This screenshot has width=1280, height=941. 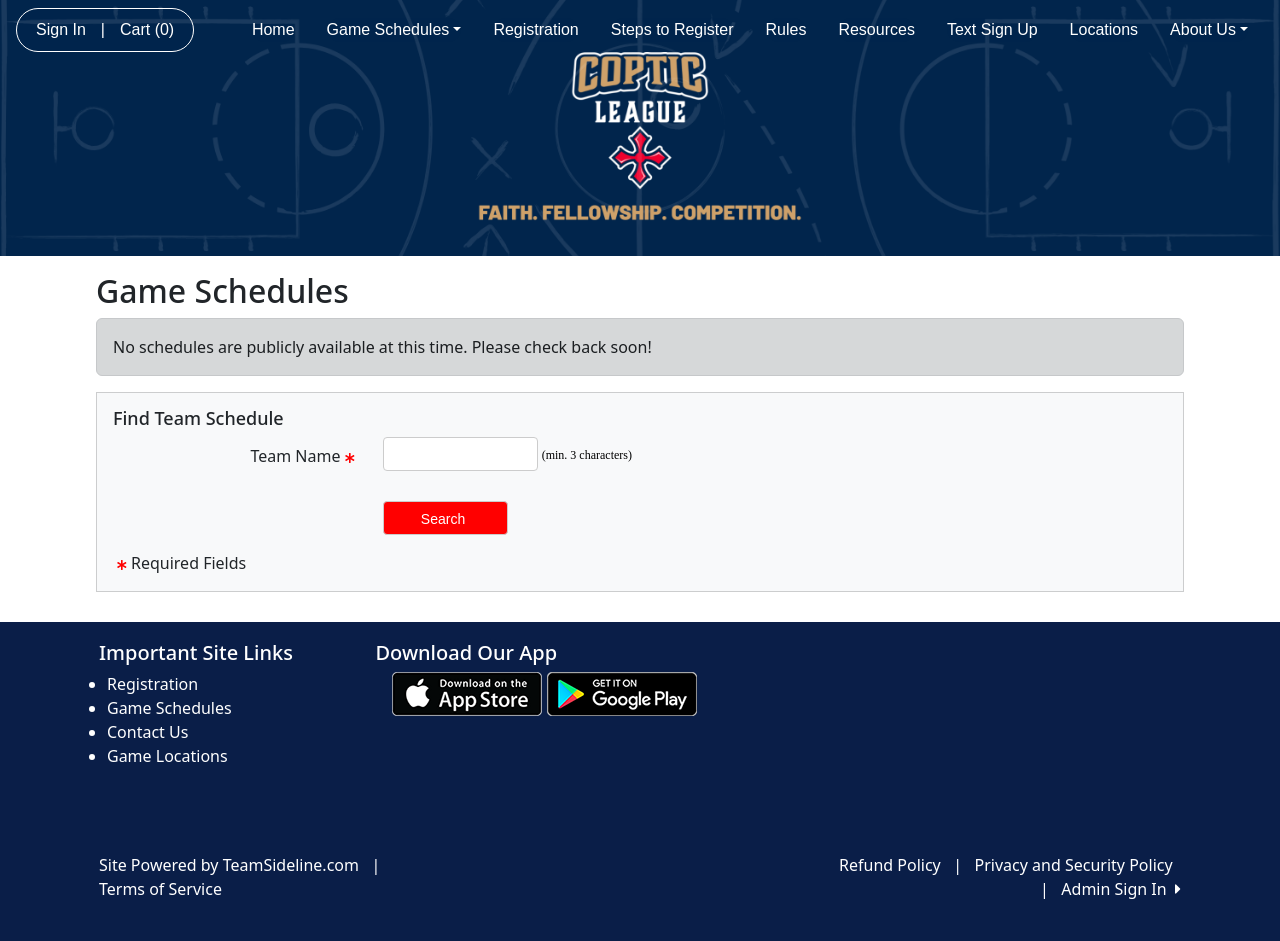 I want to click on [Search Team Name], so click(x=460, y=454).